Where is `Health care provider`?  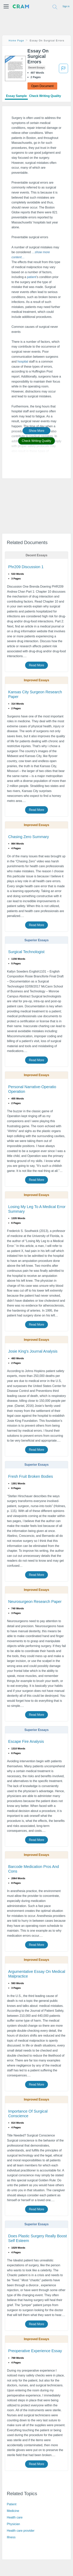
Health care provider is located at coordinates (20, 2530).